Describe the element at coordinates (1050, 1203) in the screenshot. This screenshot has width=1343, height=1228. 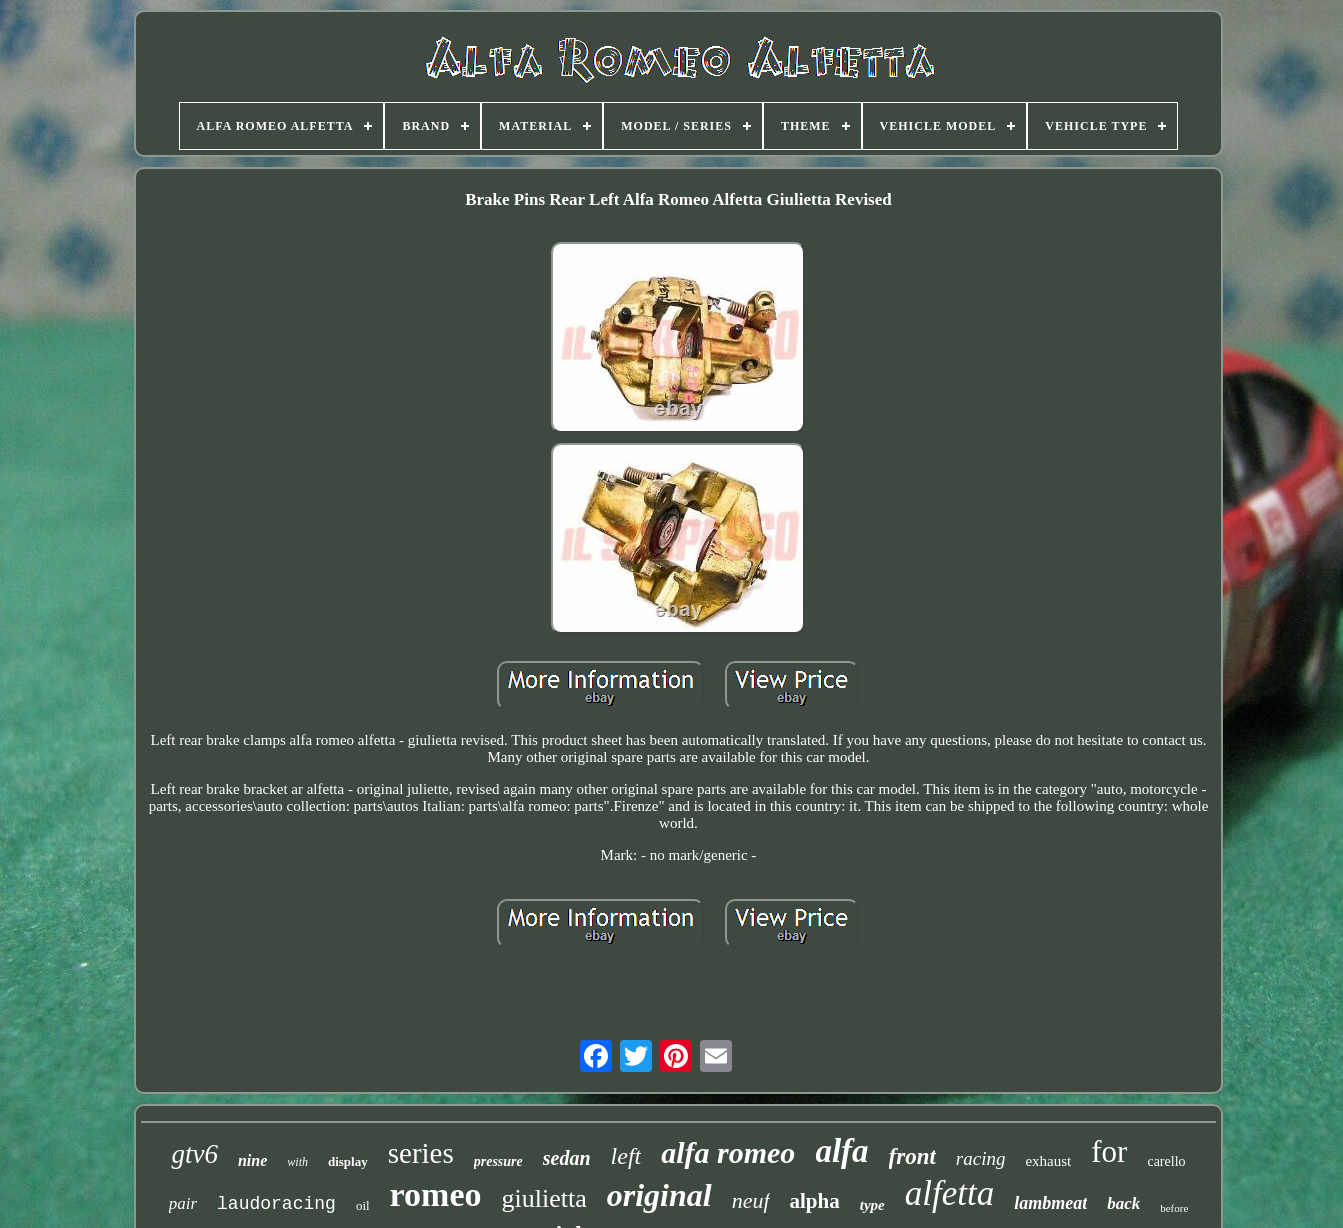
I see `lambmeat` at that location.